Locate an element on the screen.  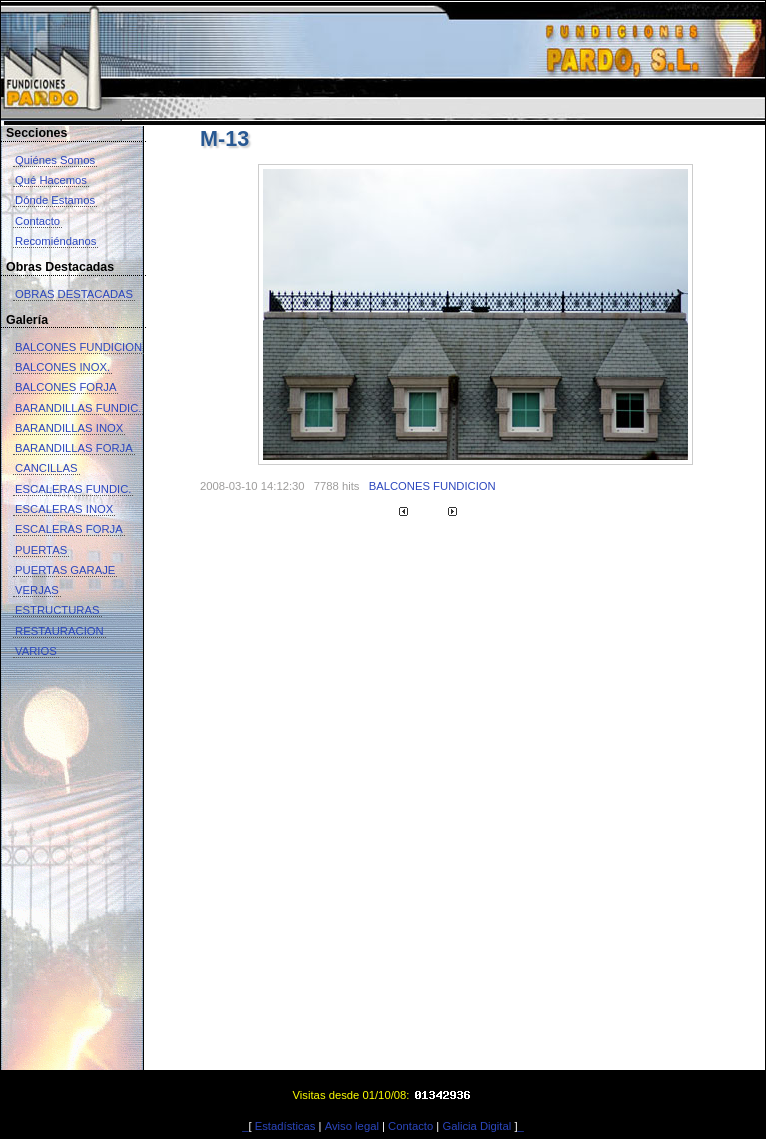
ESCALERAS FUNDIC. is located at coordinates (73, 489).